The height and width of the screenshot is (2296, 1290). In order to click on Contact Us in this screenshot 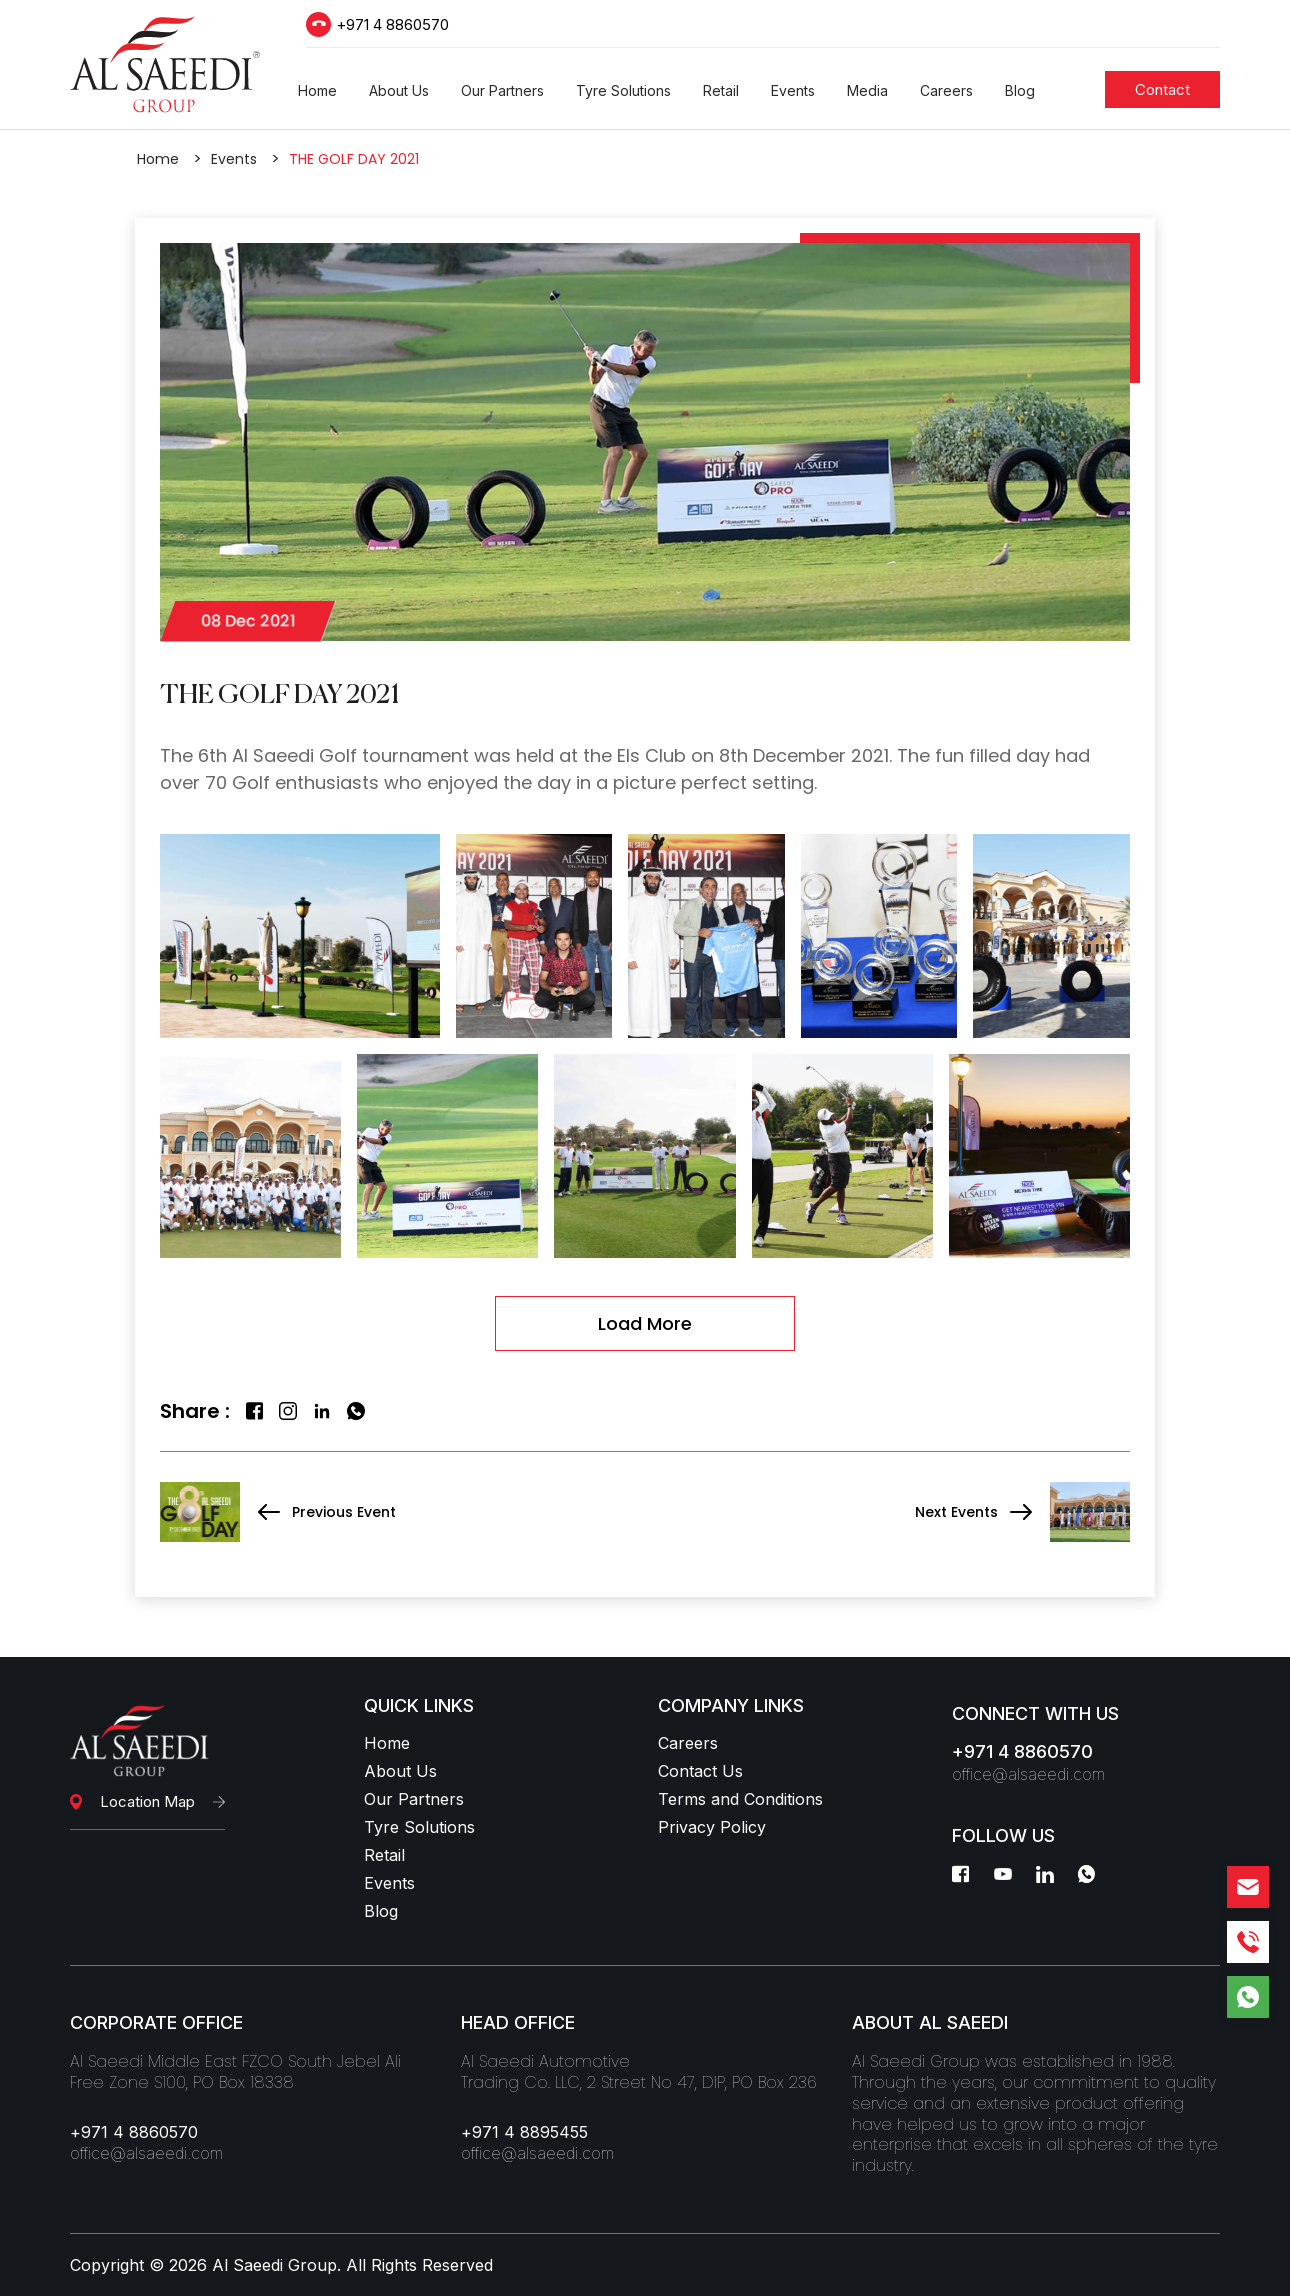, I will do `click(700, 1771)`.